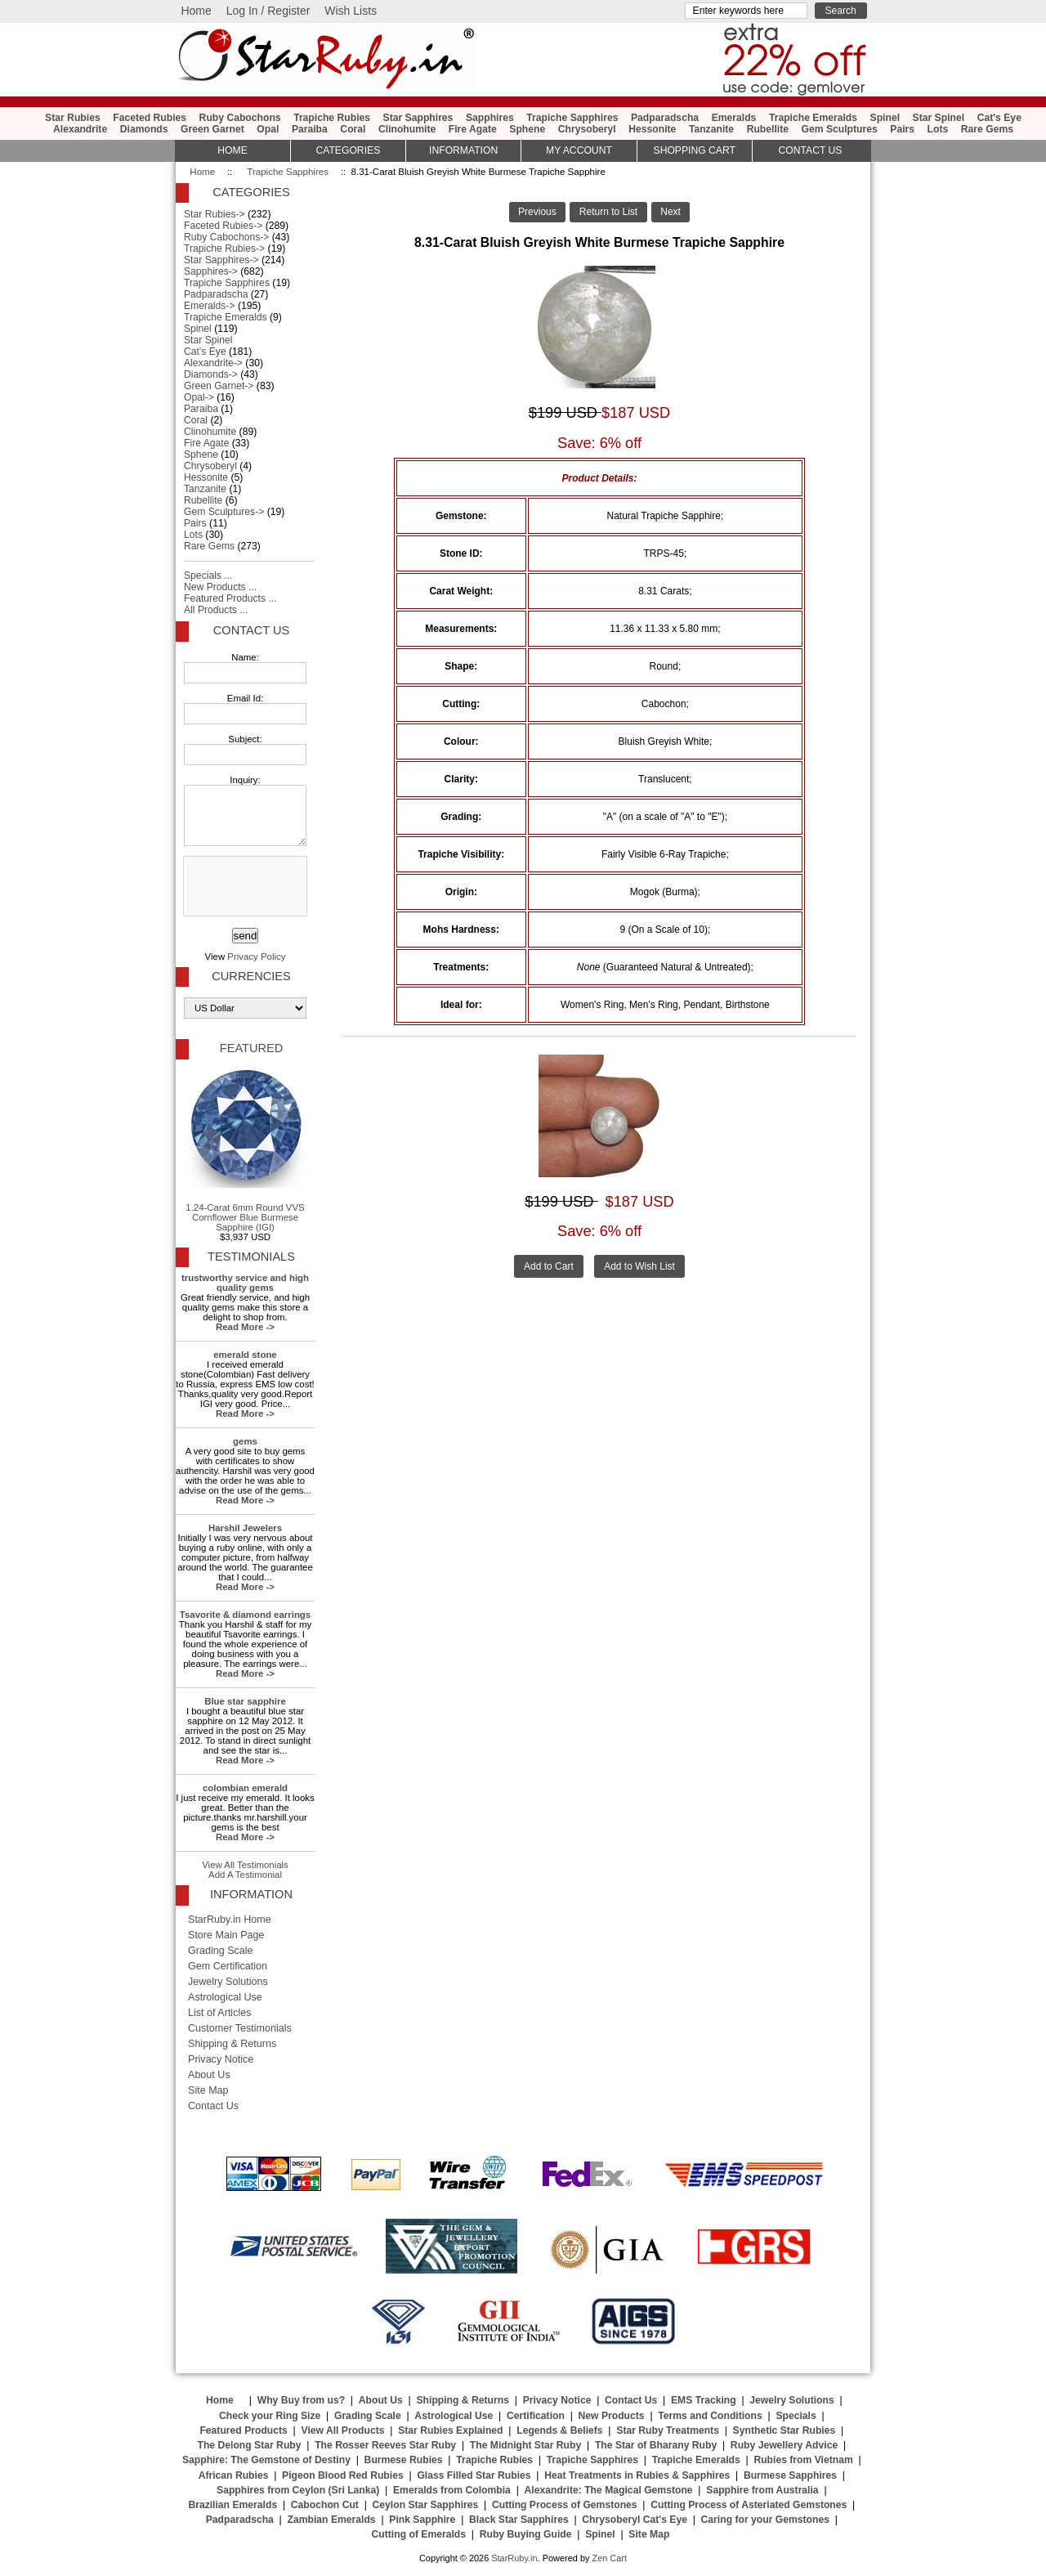  Describe the element at coordinates (80, 129) in the screenshot. I see `Alexandrite` at that location.